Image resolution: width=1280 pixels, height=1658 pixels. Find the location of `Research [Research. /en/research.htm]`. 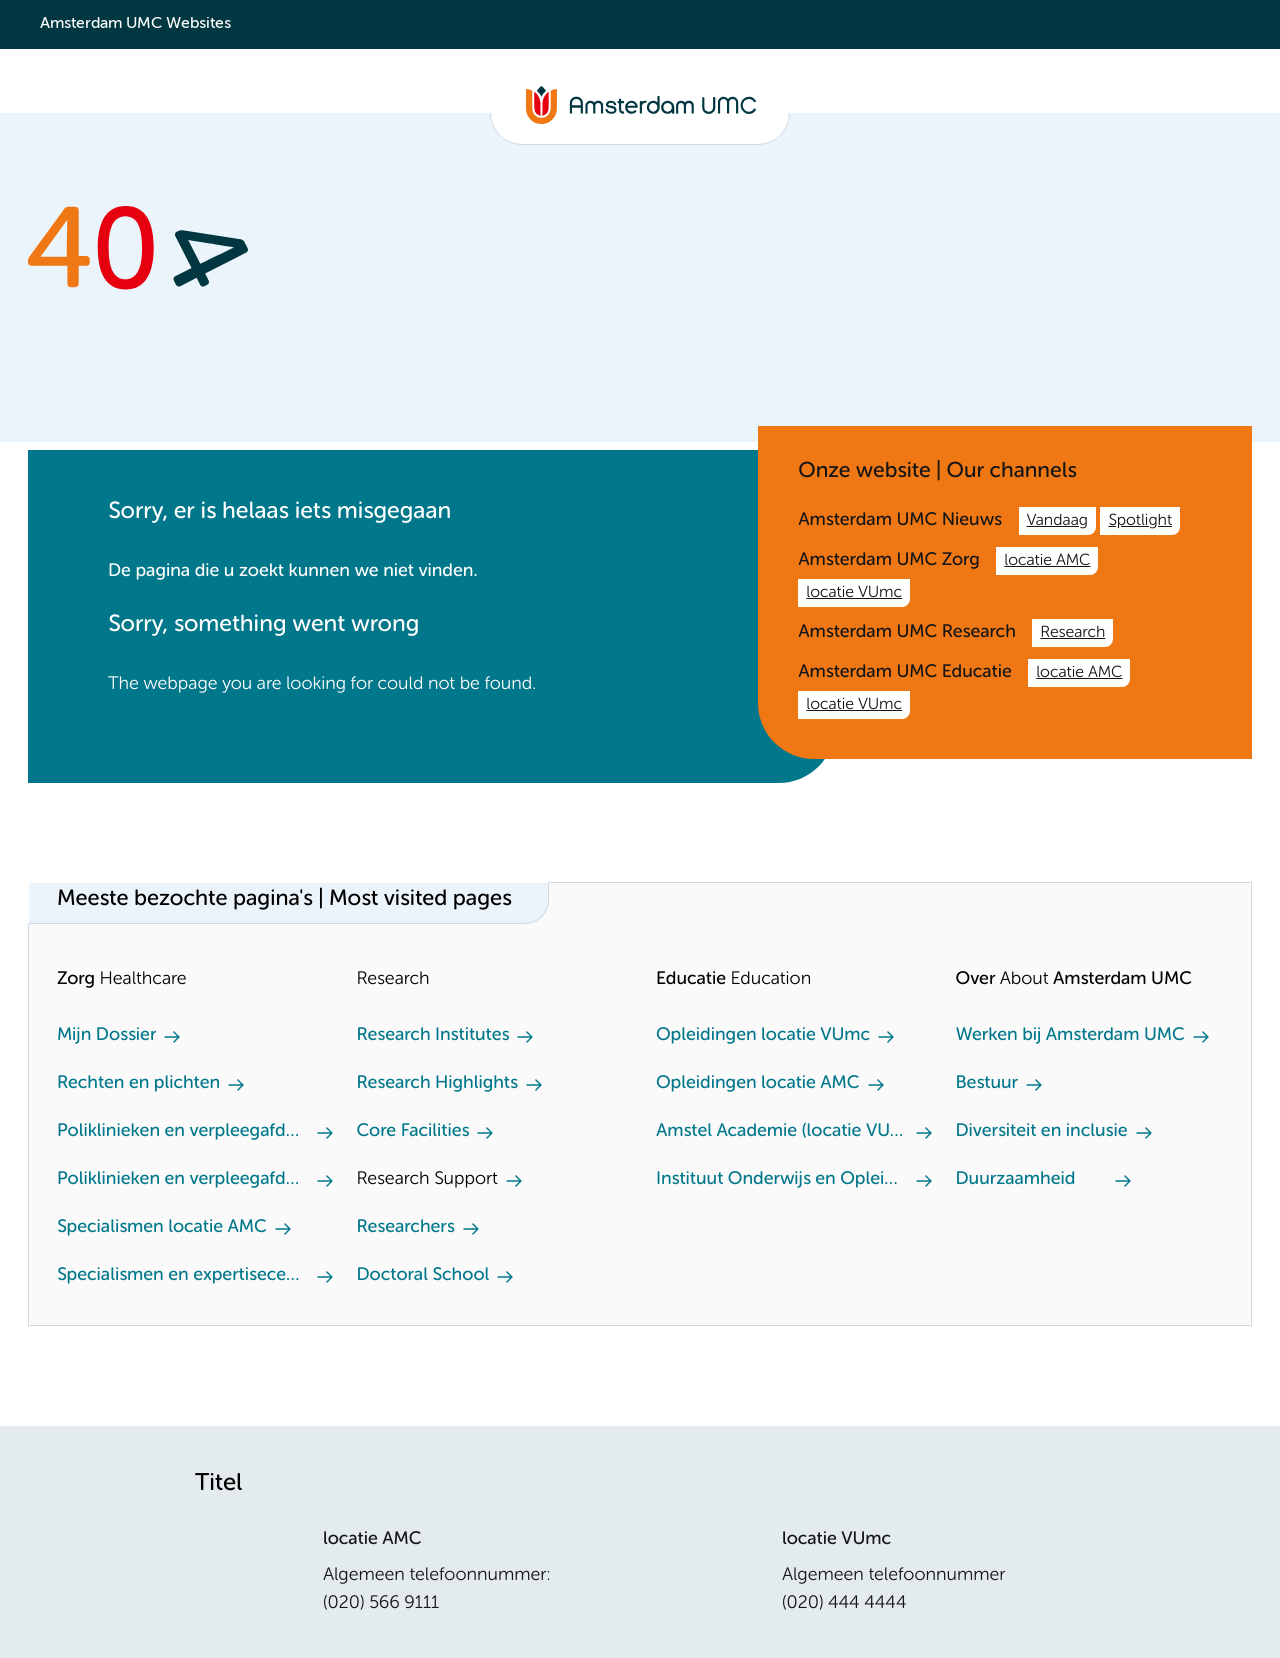

Research [Research. /en/research.htm] is located at coordinates (1072, 633).